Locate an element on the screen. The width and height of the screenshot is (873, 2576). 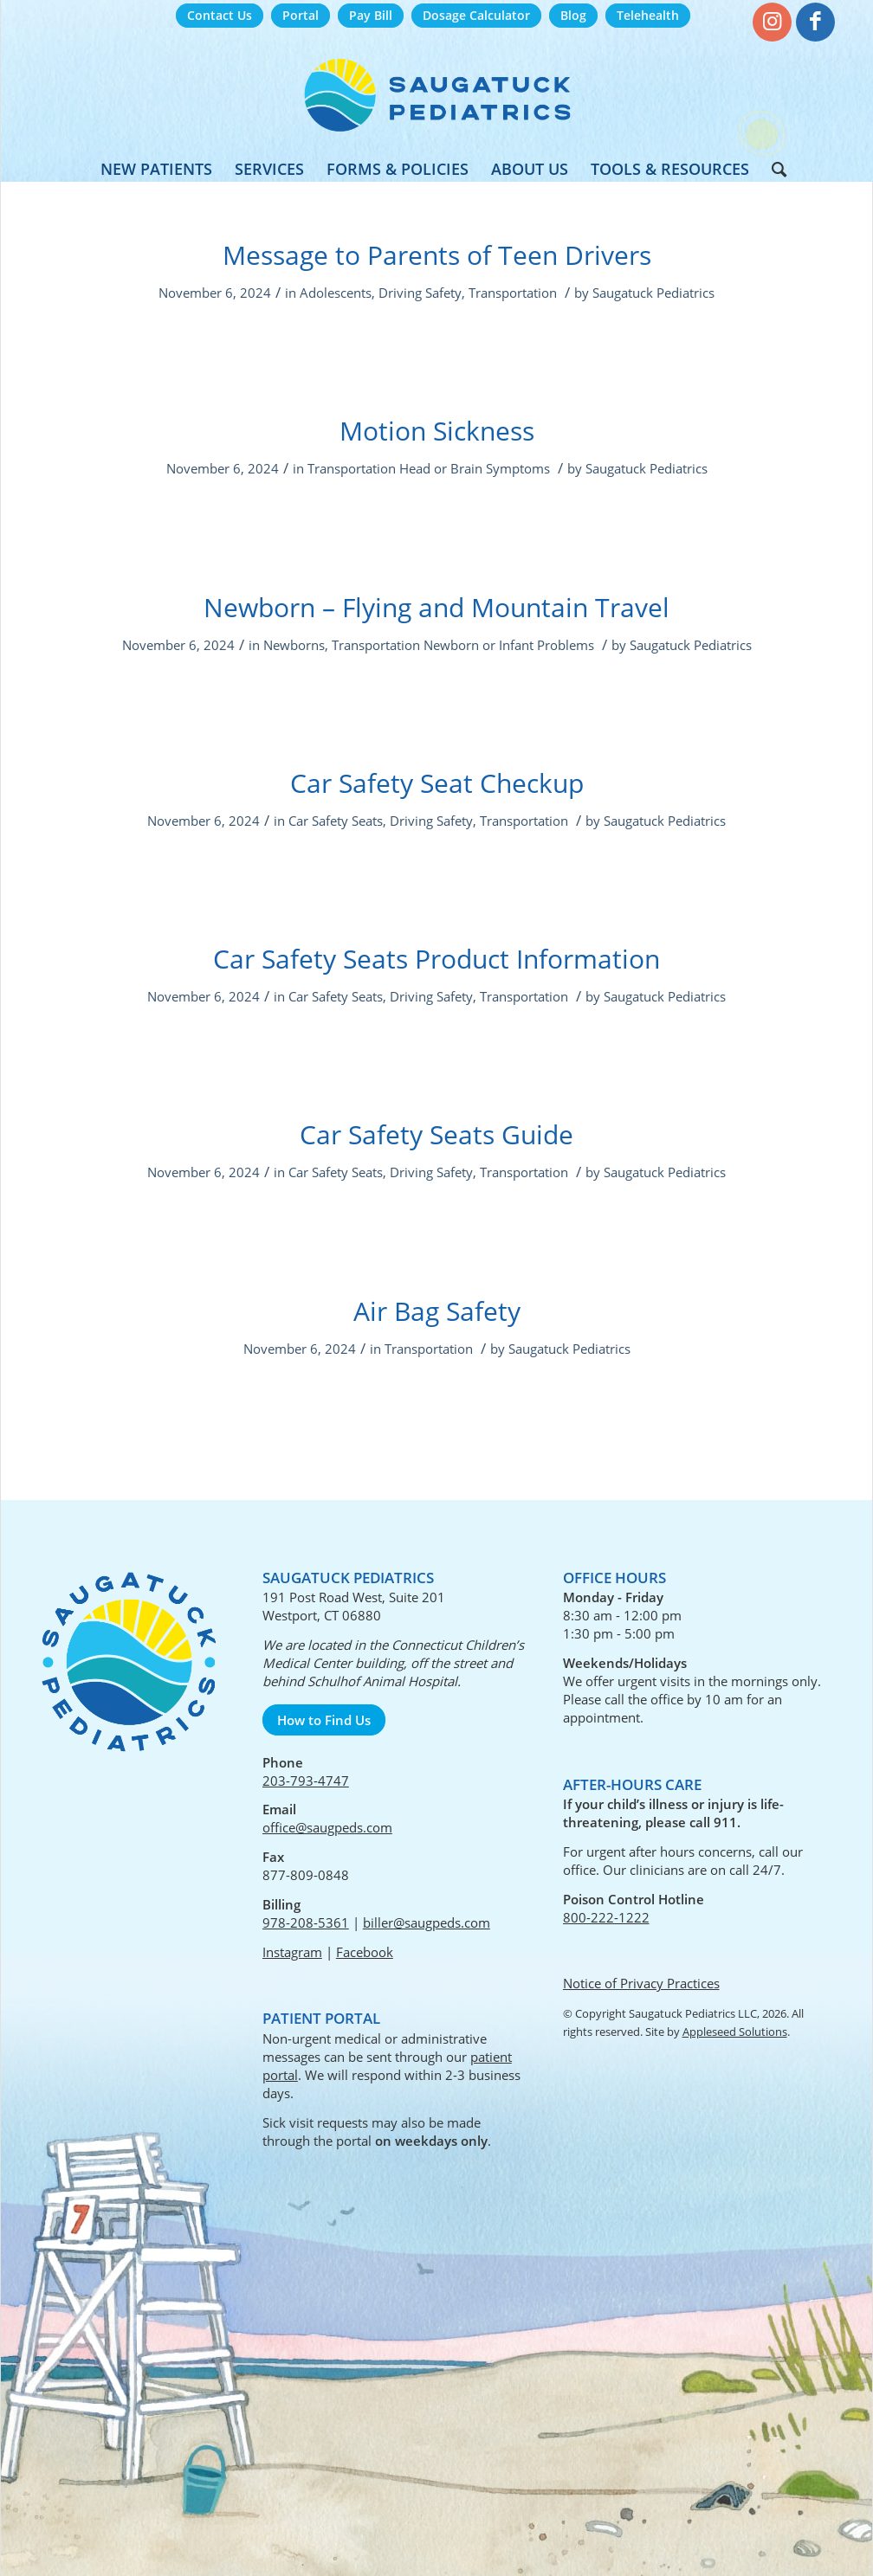
Blog is located at coordinates (573, 15).